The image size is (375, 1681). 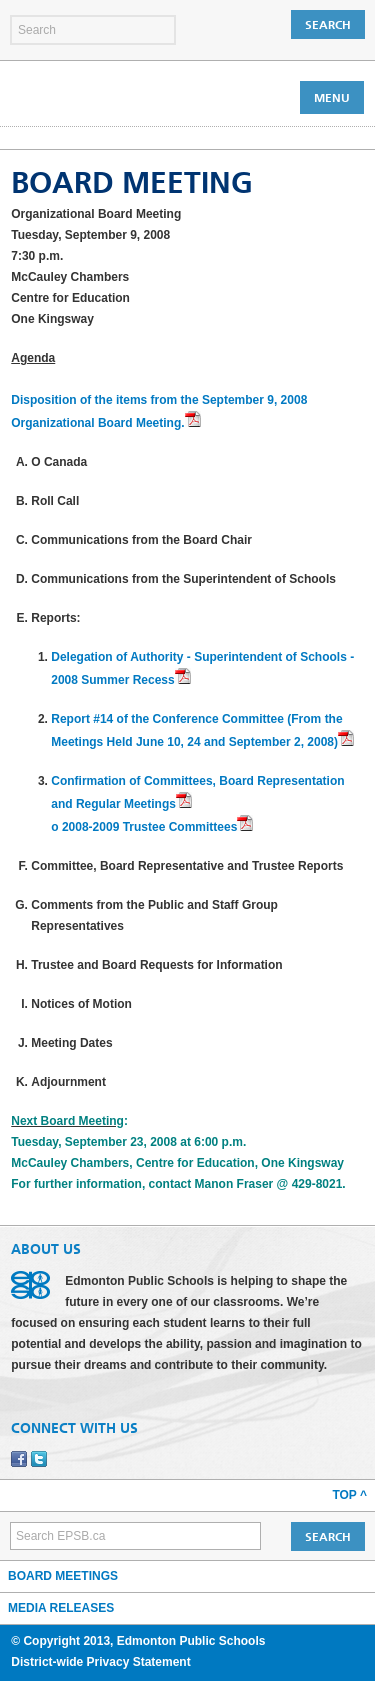 I want to click on Board Meetings, so click(x=63, y=1576).